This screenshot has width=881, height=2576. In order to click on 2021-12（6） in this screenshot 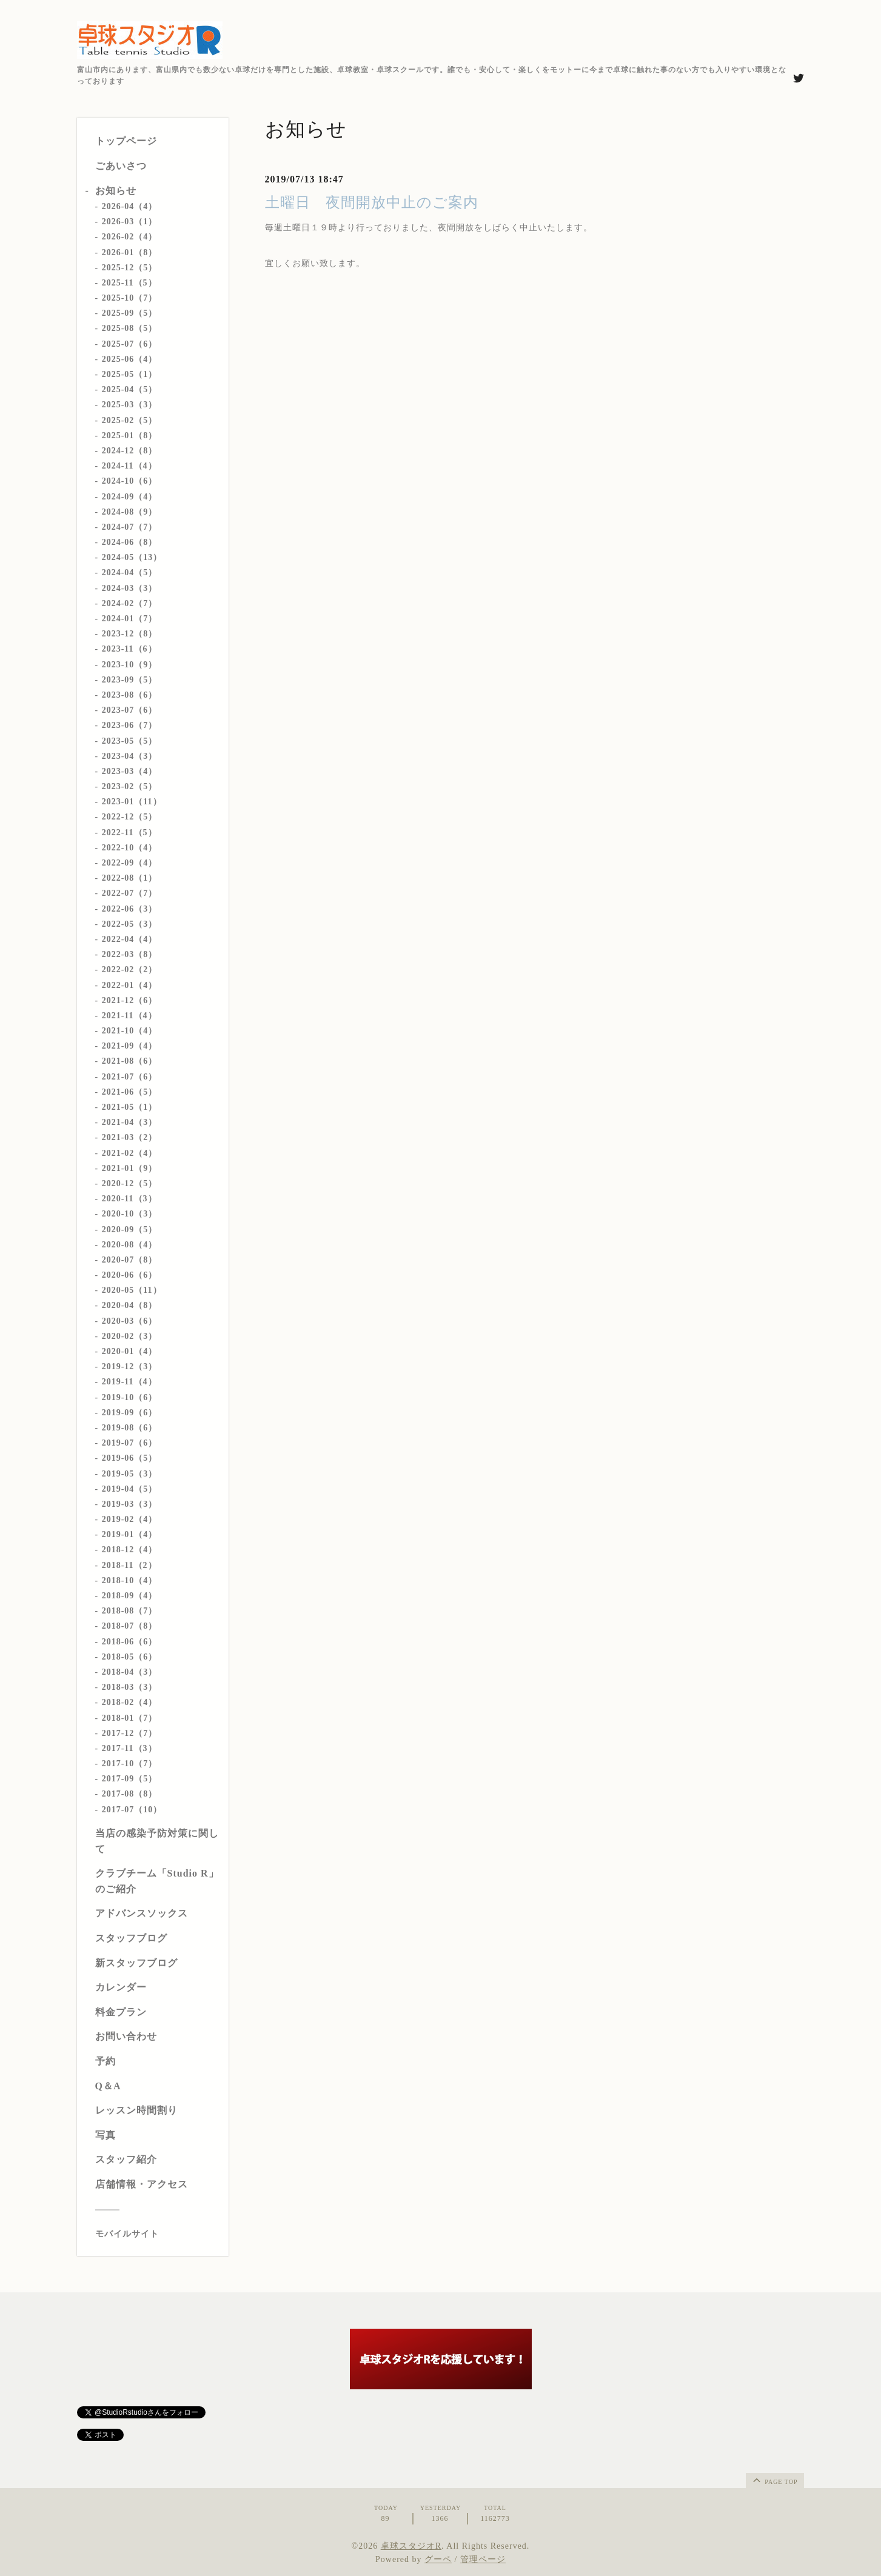, I will do `click(130, 1000)`.